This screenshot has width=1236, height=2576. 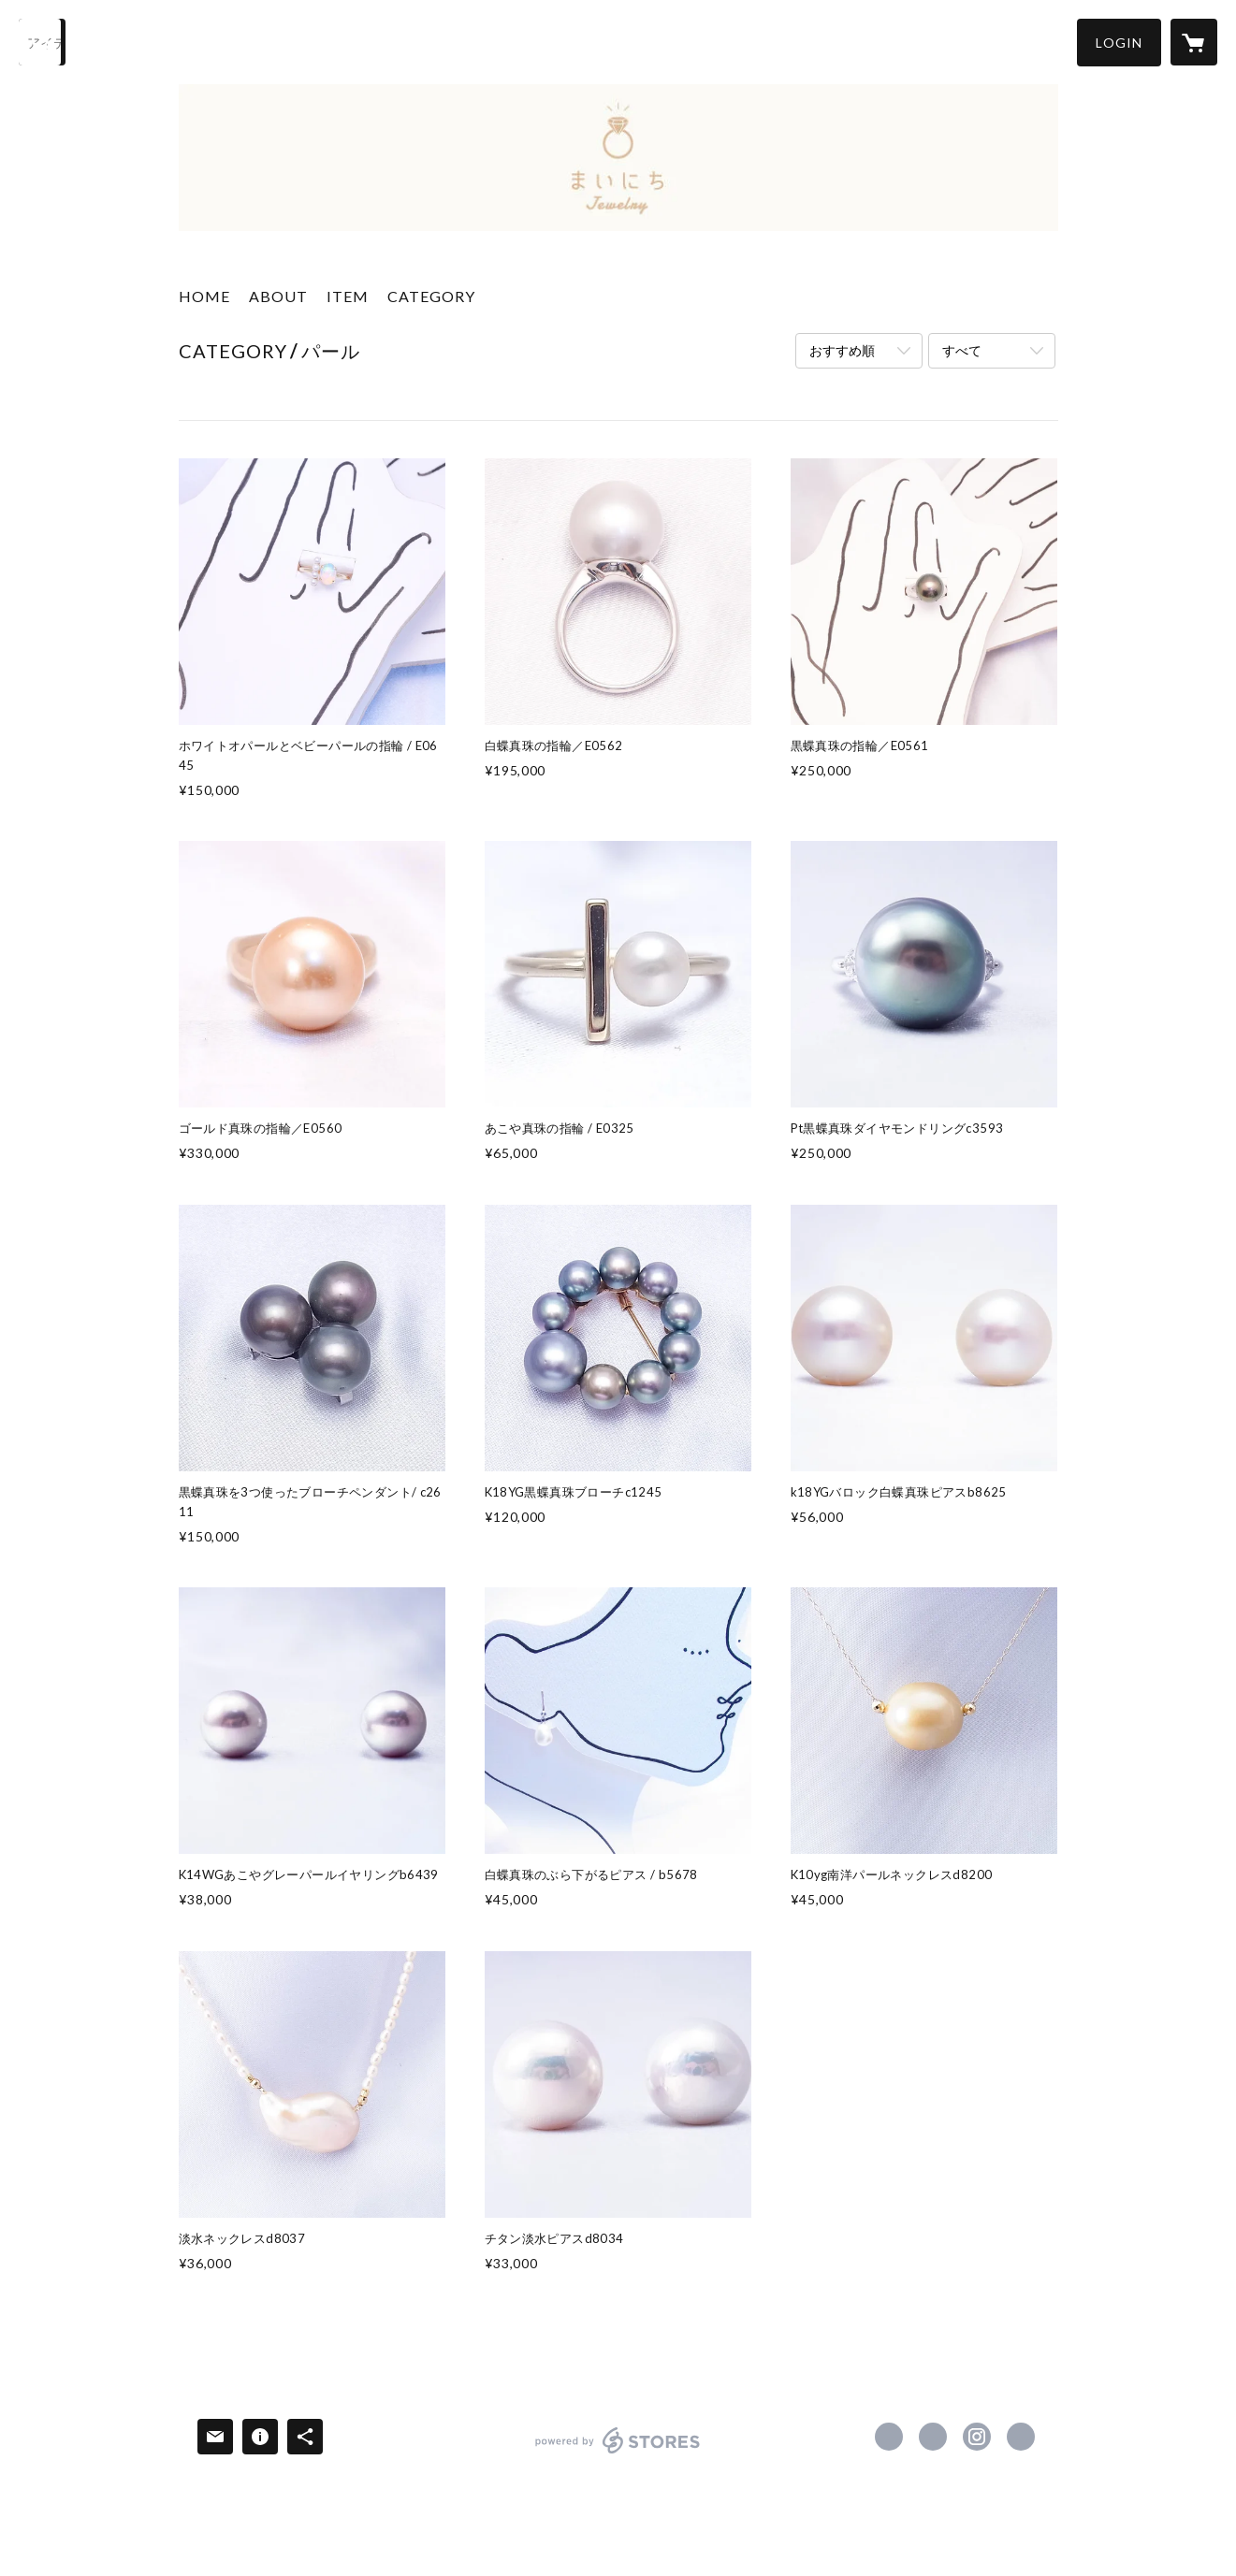 What do you see at coordinates (933, 2437) in the screenshot?
I see `https://x.com/juji_ya [Twitter]` at bounding box center [933, 2437].